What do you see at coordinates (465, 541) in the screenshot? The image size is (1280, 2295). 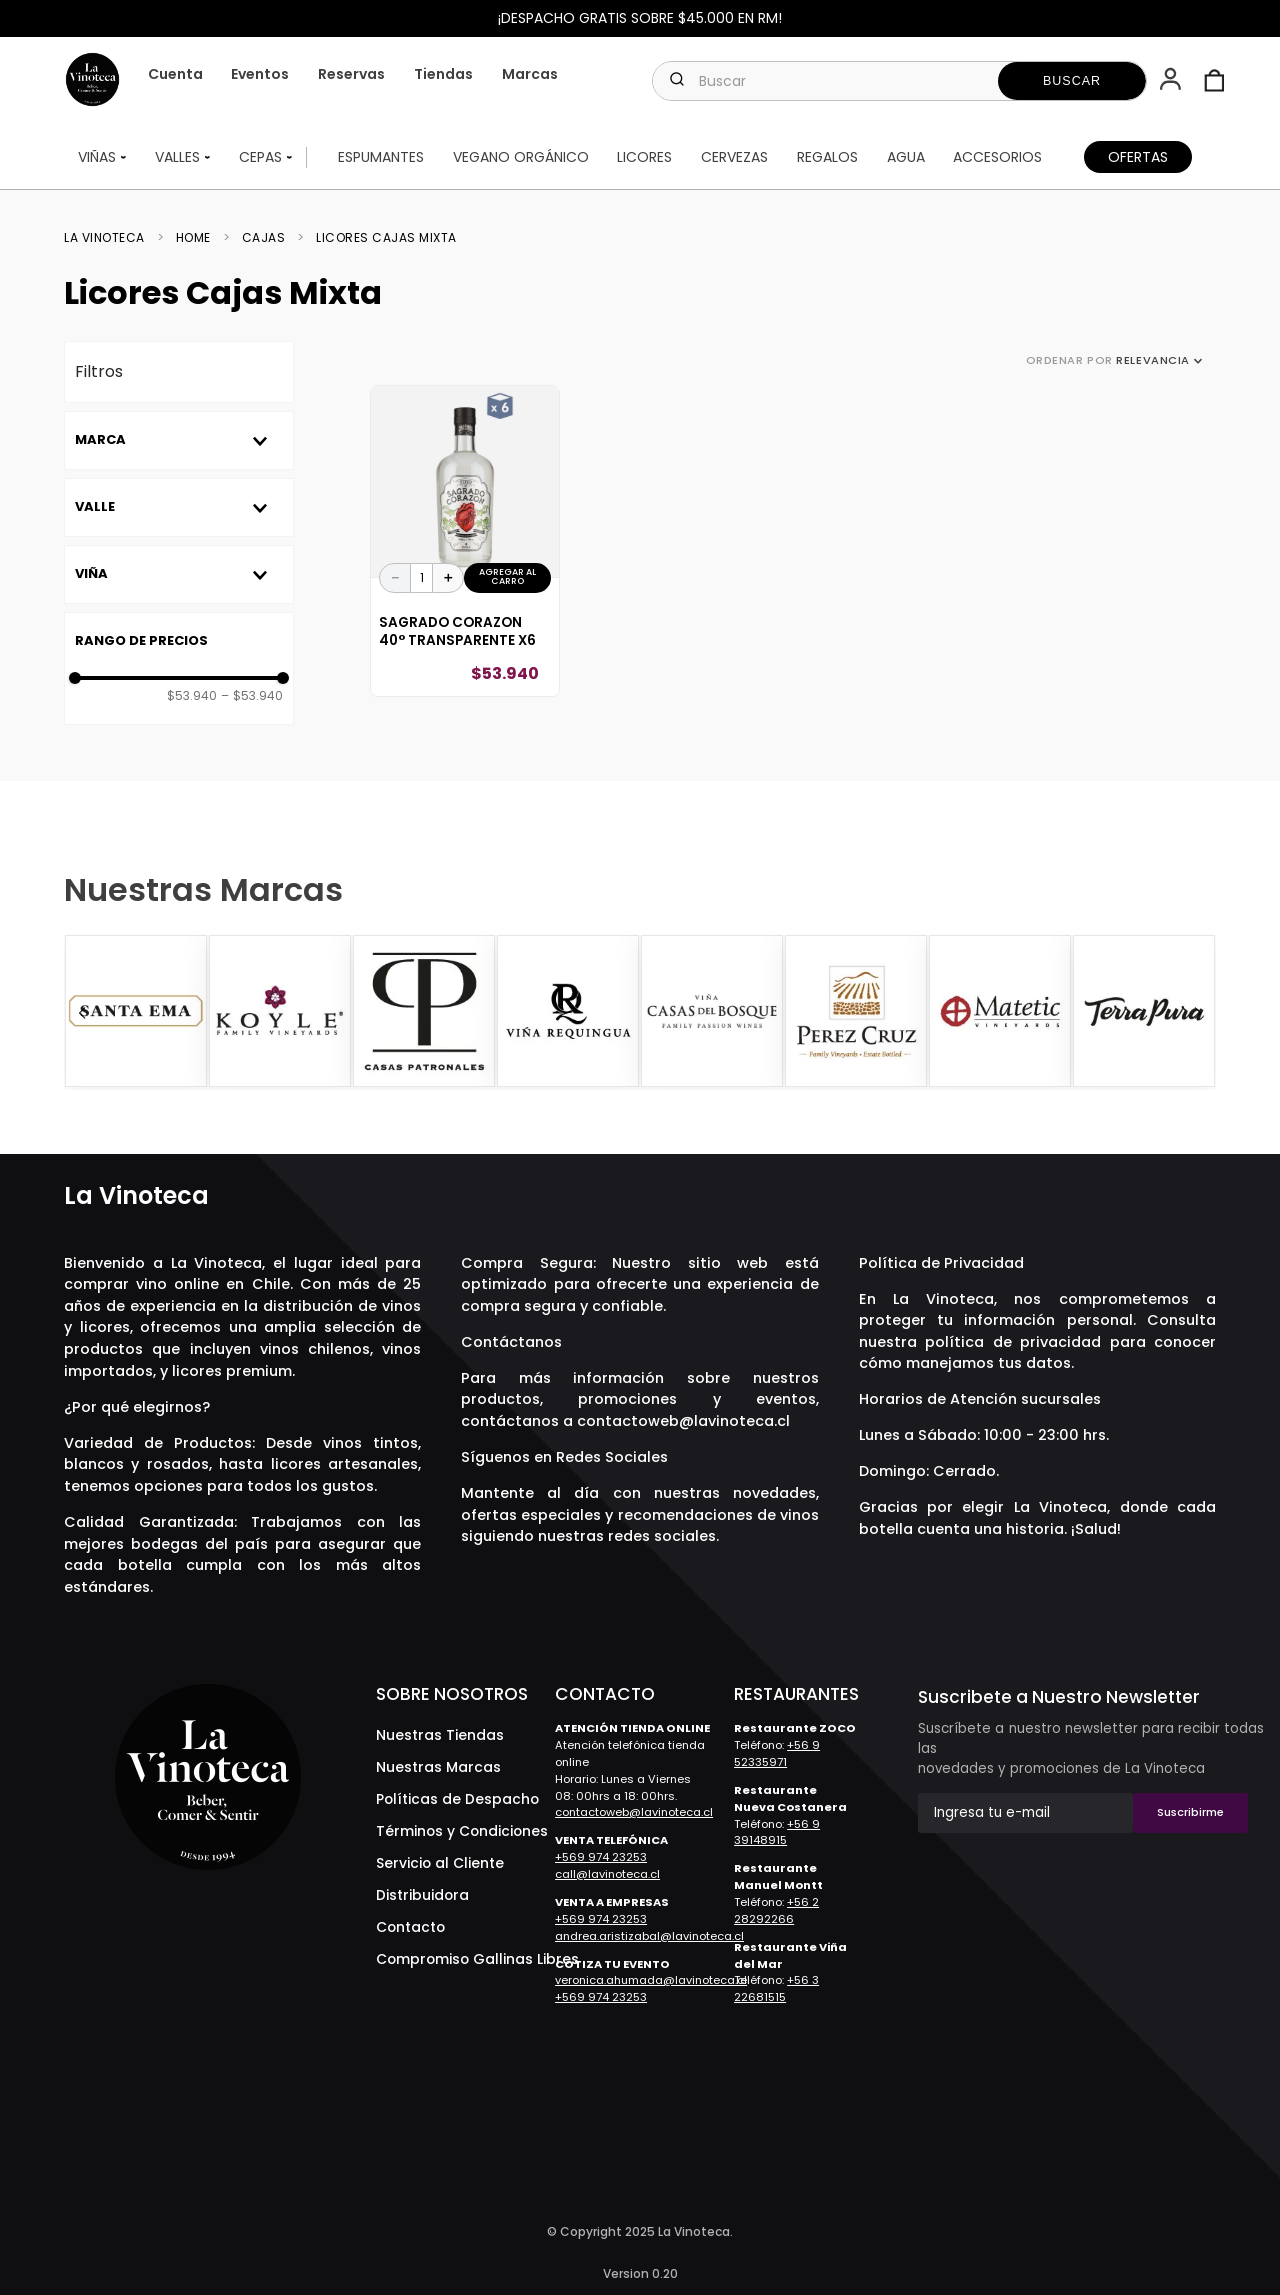 I see `[View product details for Sagrado Corazon 40° Transparente X6]` at bounding box center [465, 541].